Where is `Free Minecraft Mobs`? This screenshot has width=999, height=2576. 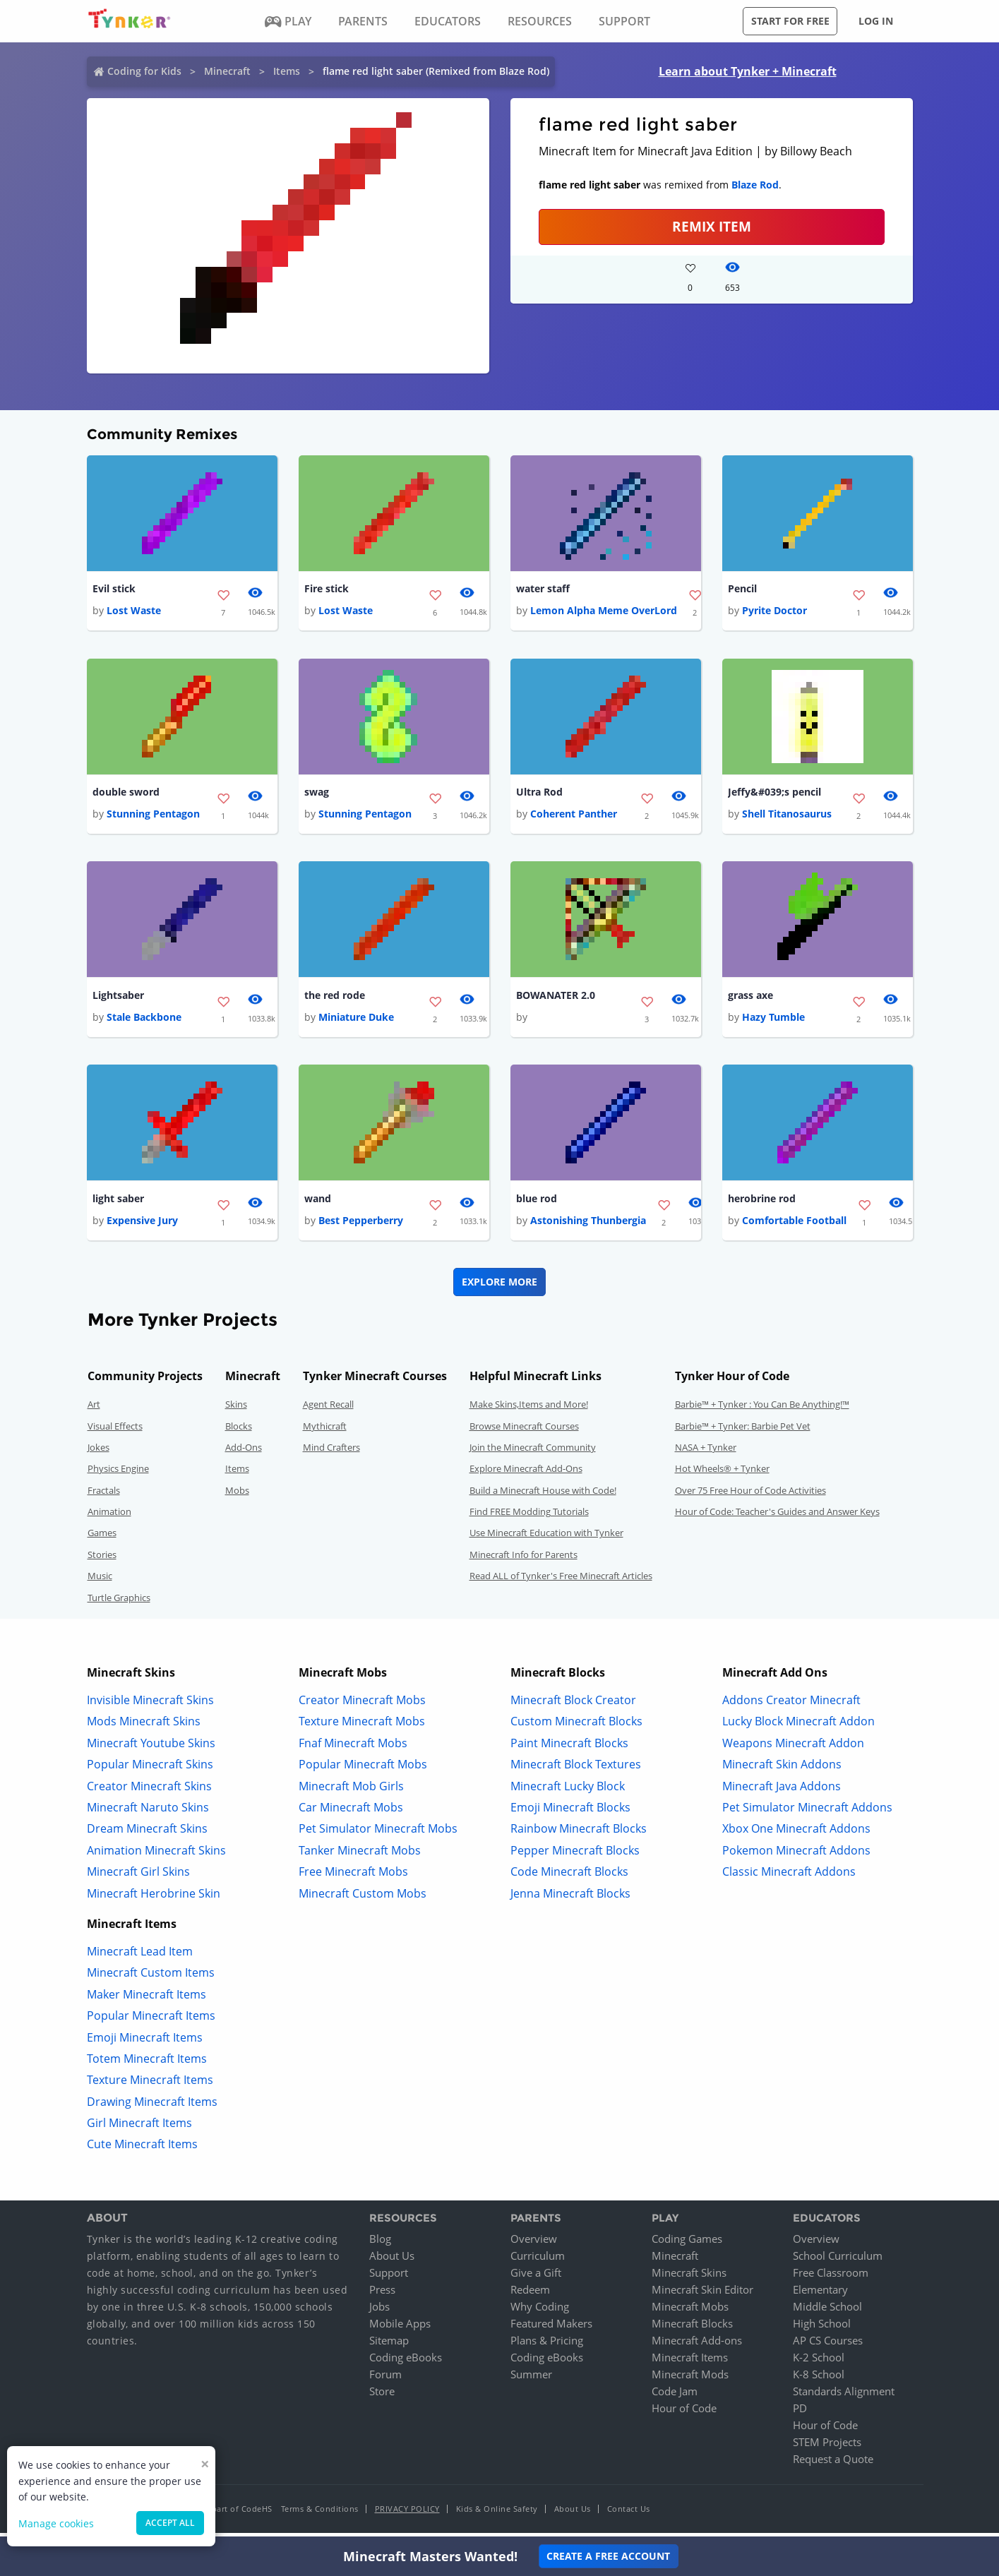
Free Minecraft Mobs is located at coordinates (353, 1877).